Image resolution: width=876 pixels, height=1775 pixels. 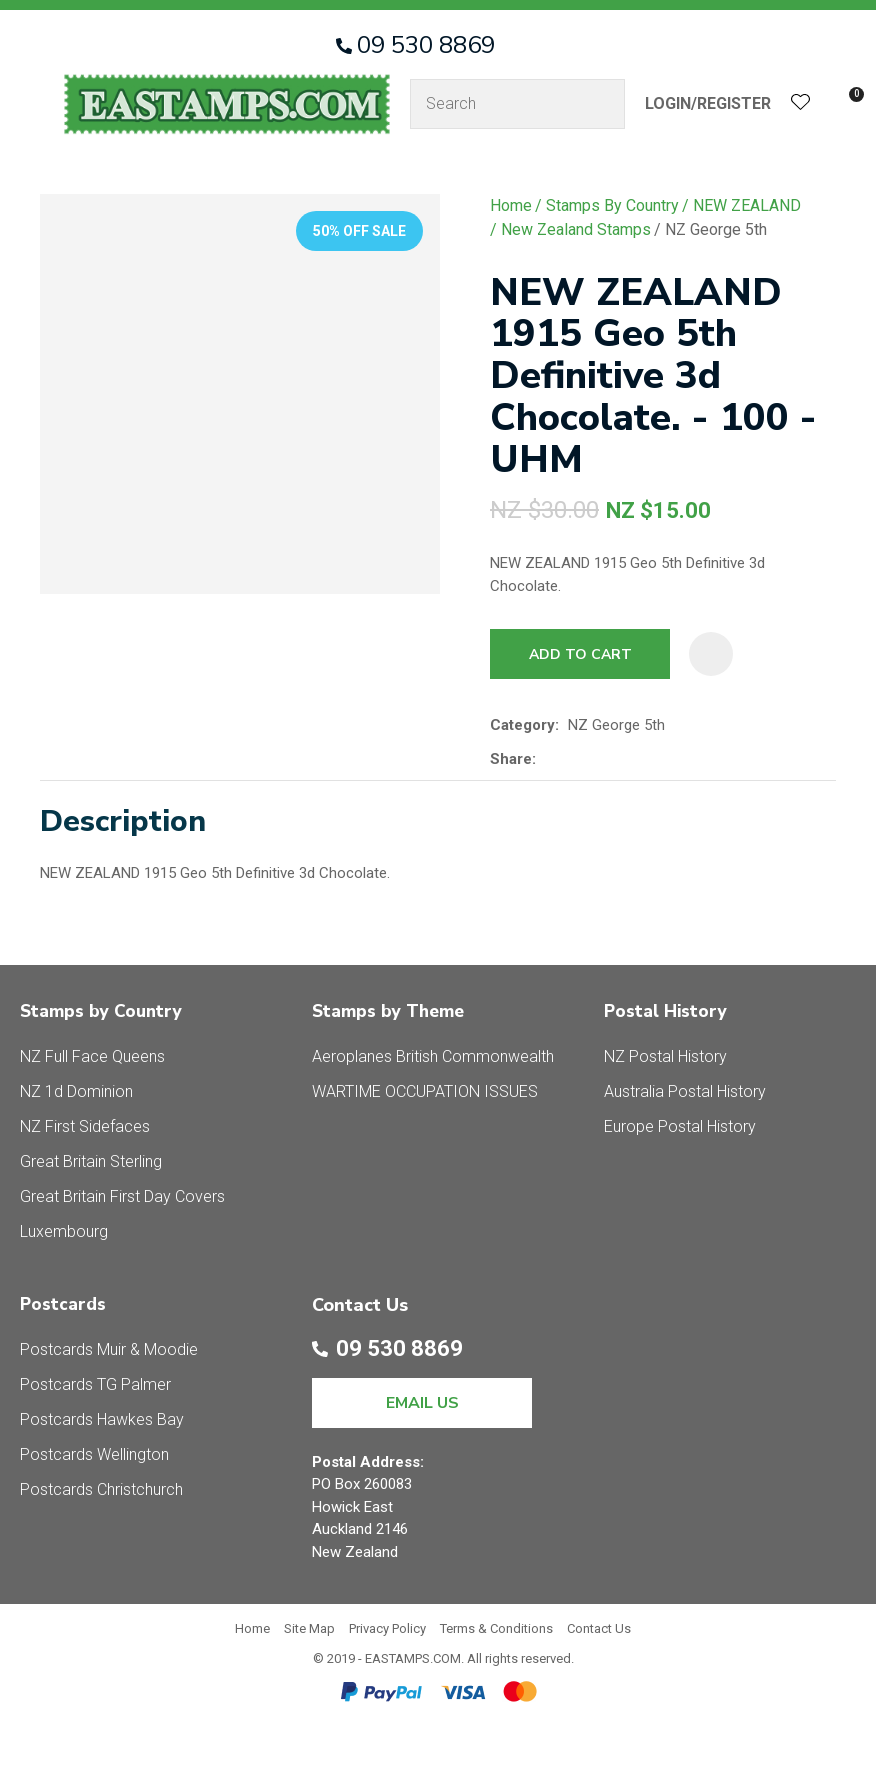 I want to click on WARTIME OCCUPATION ISSUES, so click(x=425, y=1091).